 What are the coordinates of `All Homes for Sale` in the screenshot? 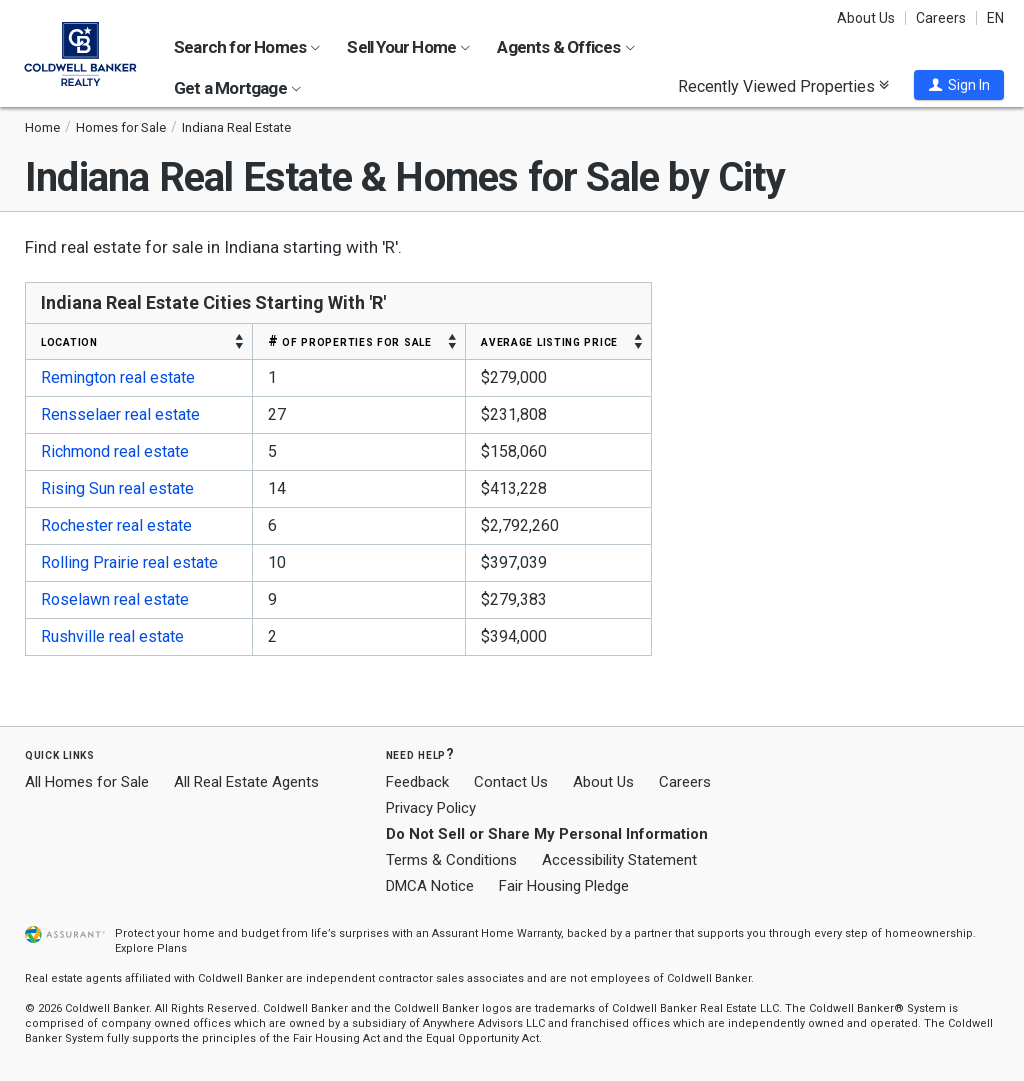 It's located at (87, 782).